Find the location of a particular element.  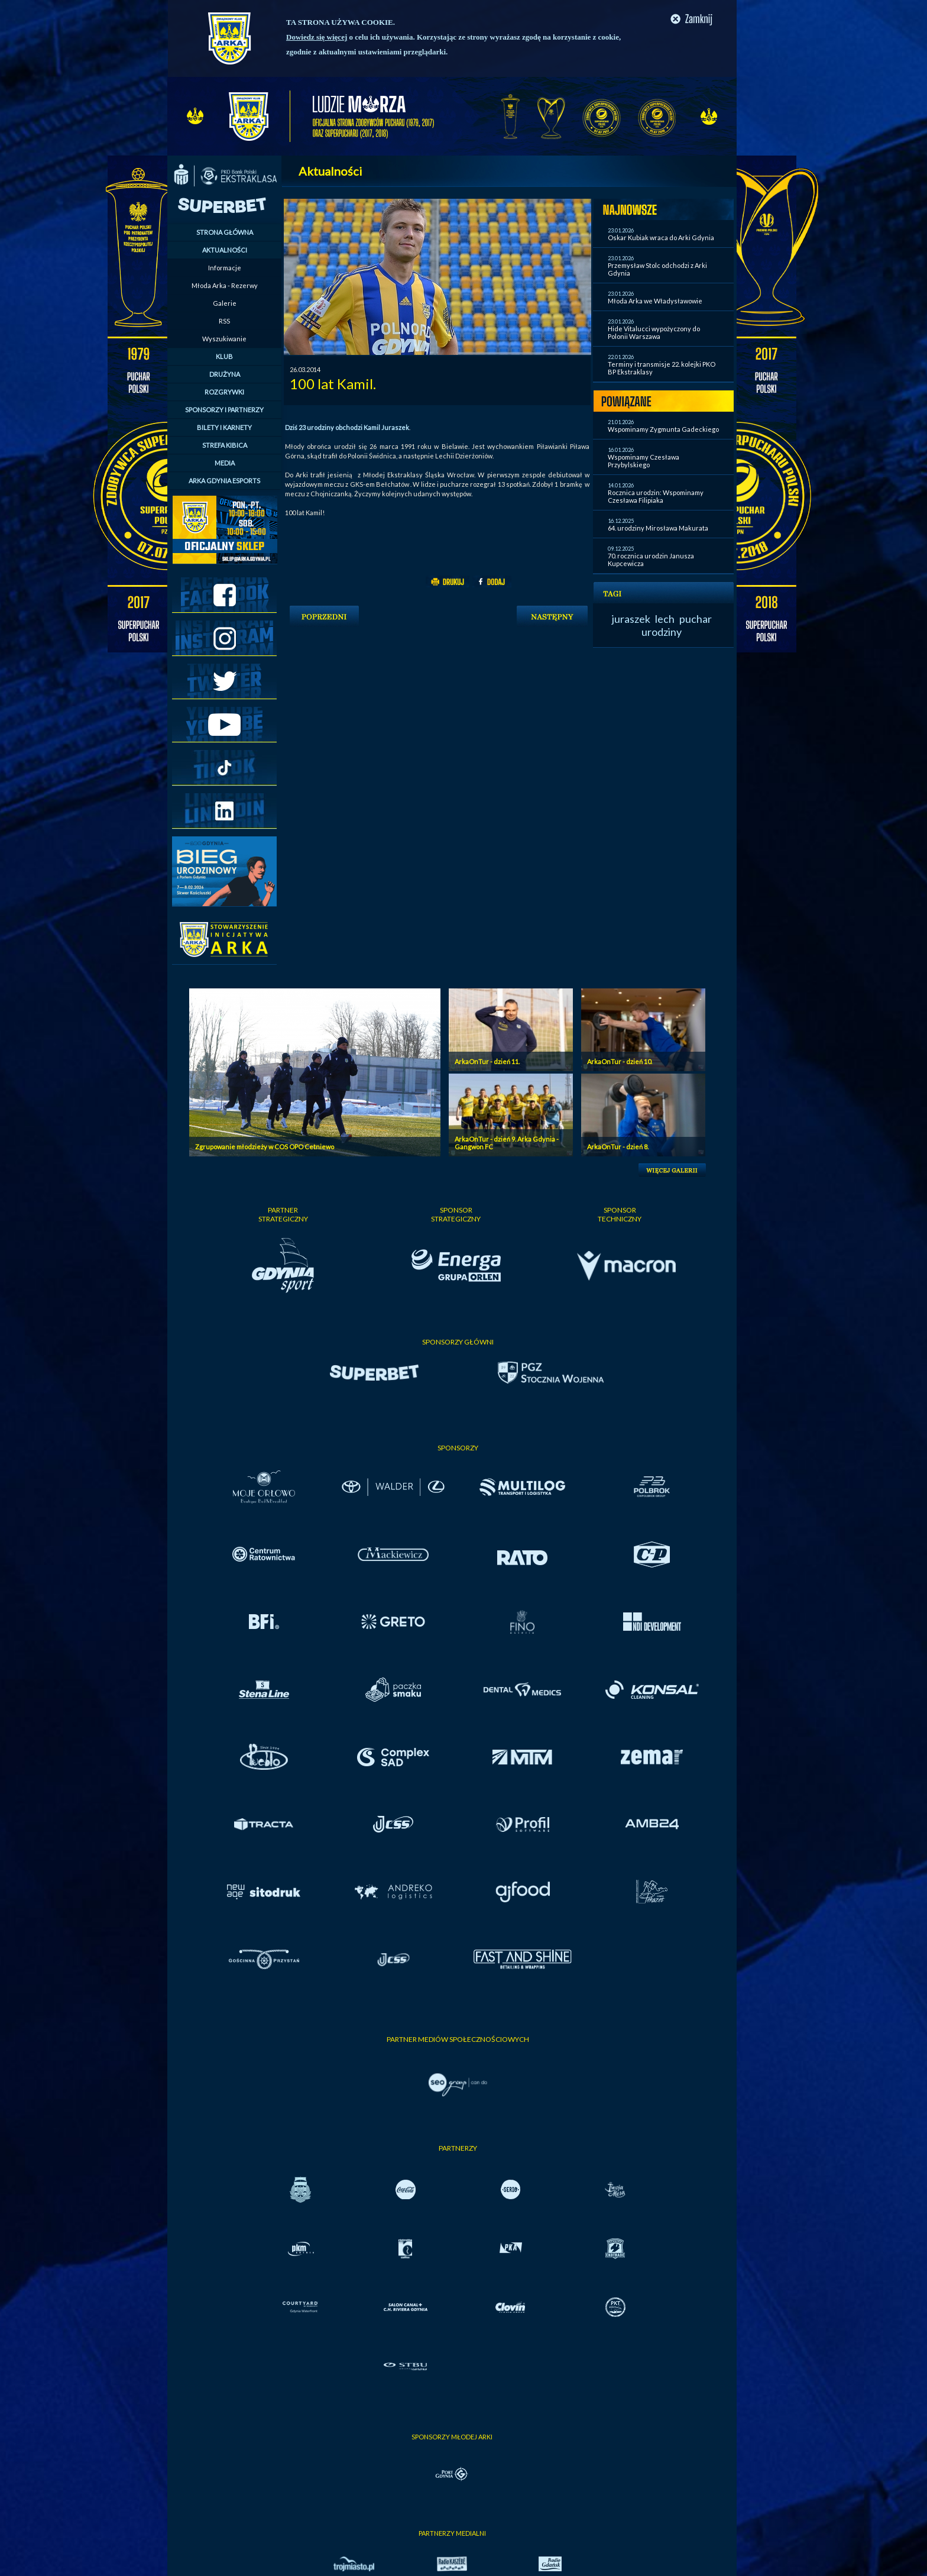

AKTUALNOŚCI is located at coordinates (224, 250).